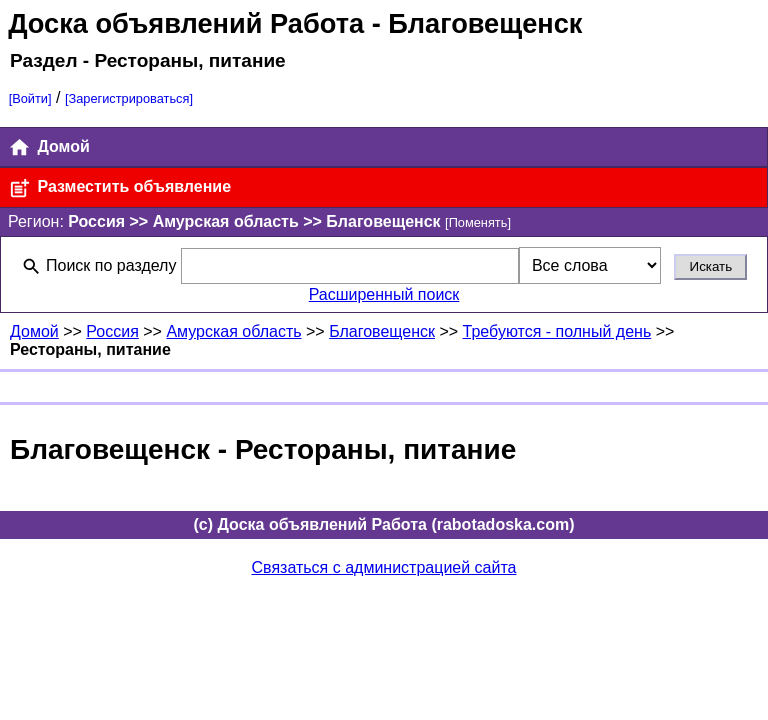 The width and height of the screenshot is (768, 720). What do you see at coordinates (119, 188) in the screenshot?
I see `Разместить объявление` at bounding box center [119, 188].